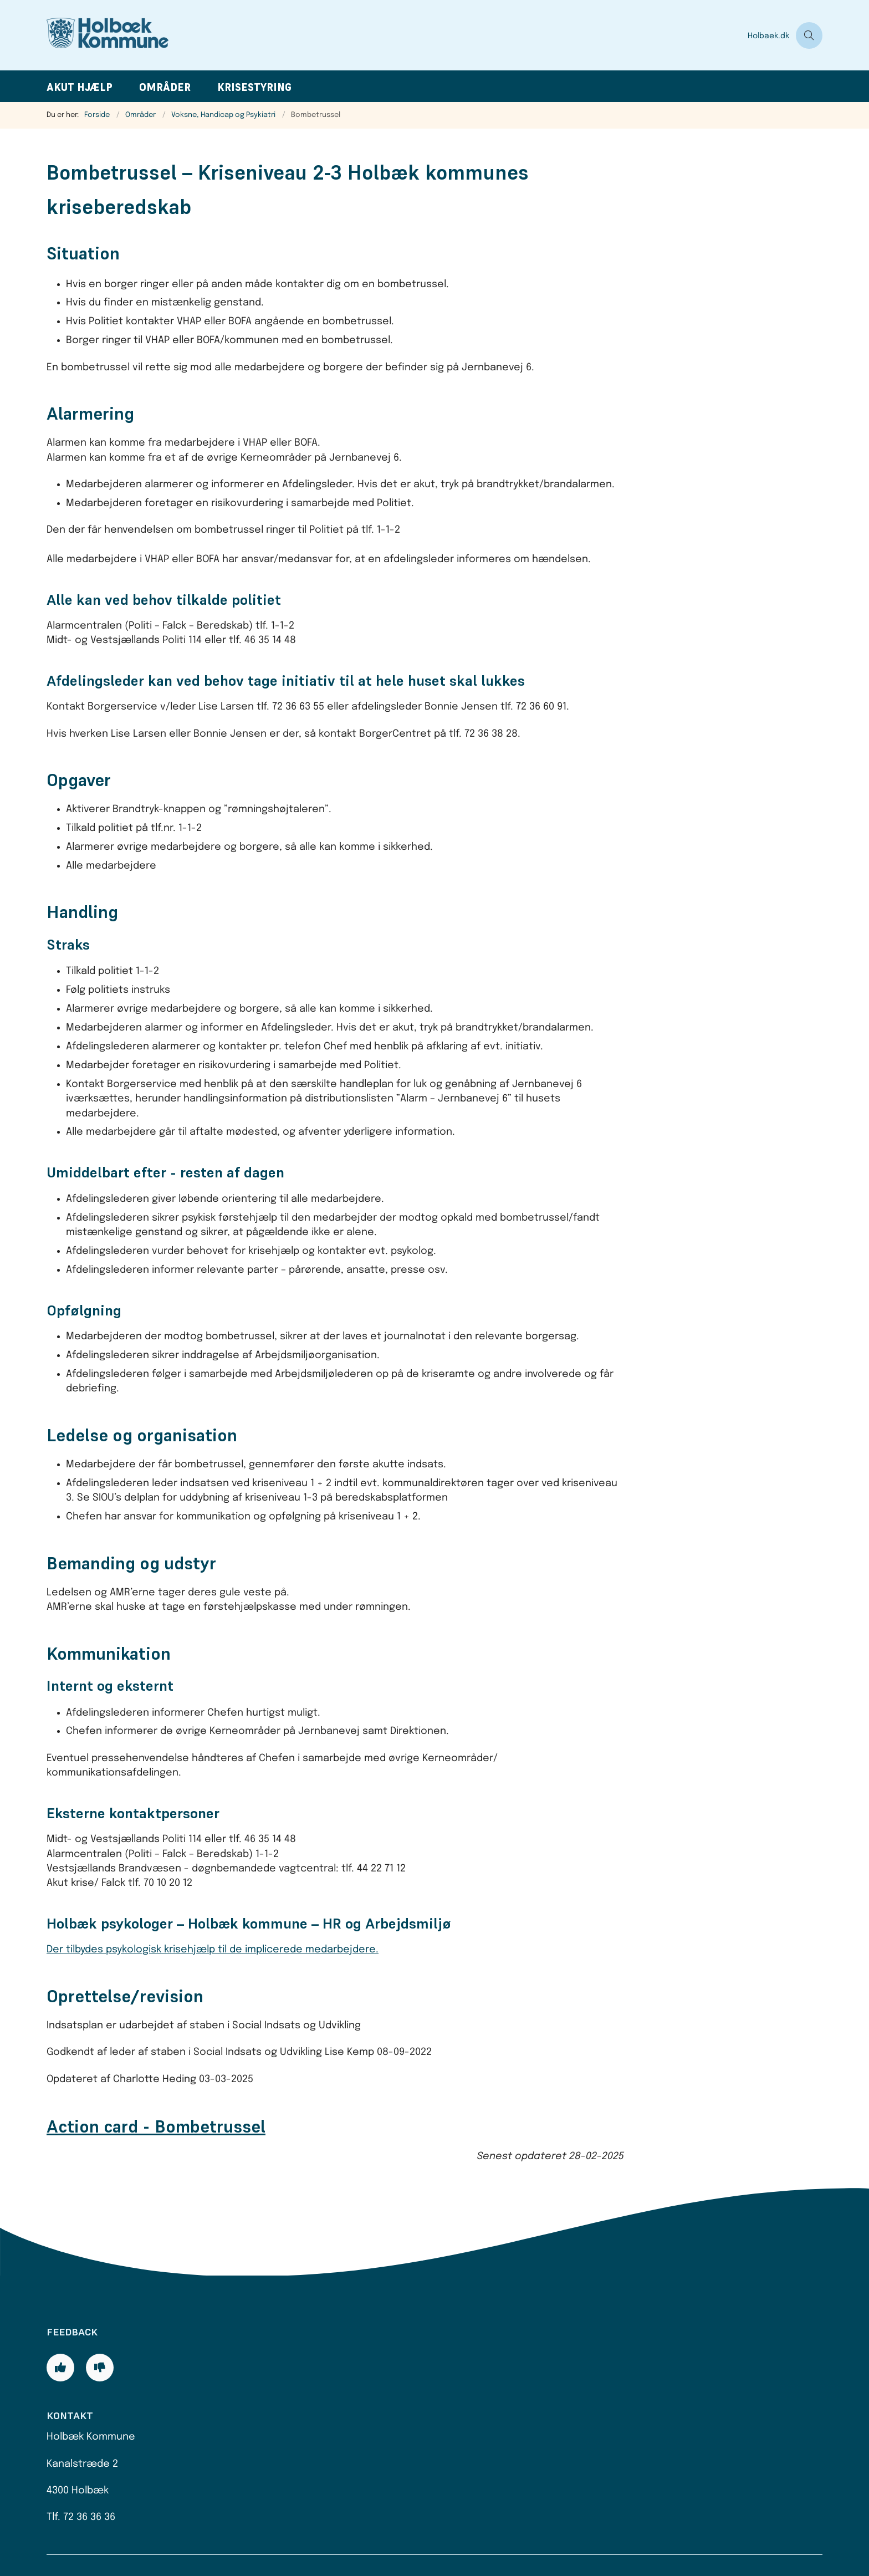 The height and width of the screenshot is (2576, 869). What do you see at coordinates (80, 87) in the screenshot?
I see `Akut hjælp` at bounding box center [80, 87].